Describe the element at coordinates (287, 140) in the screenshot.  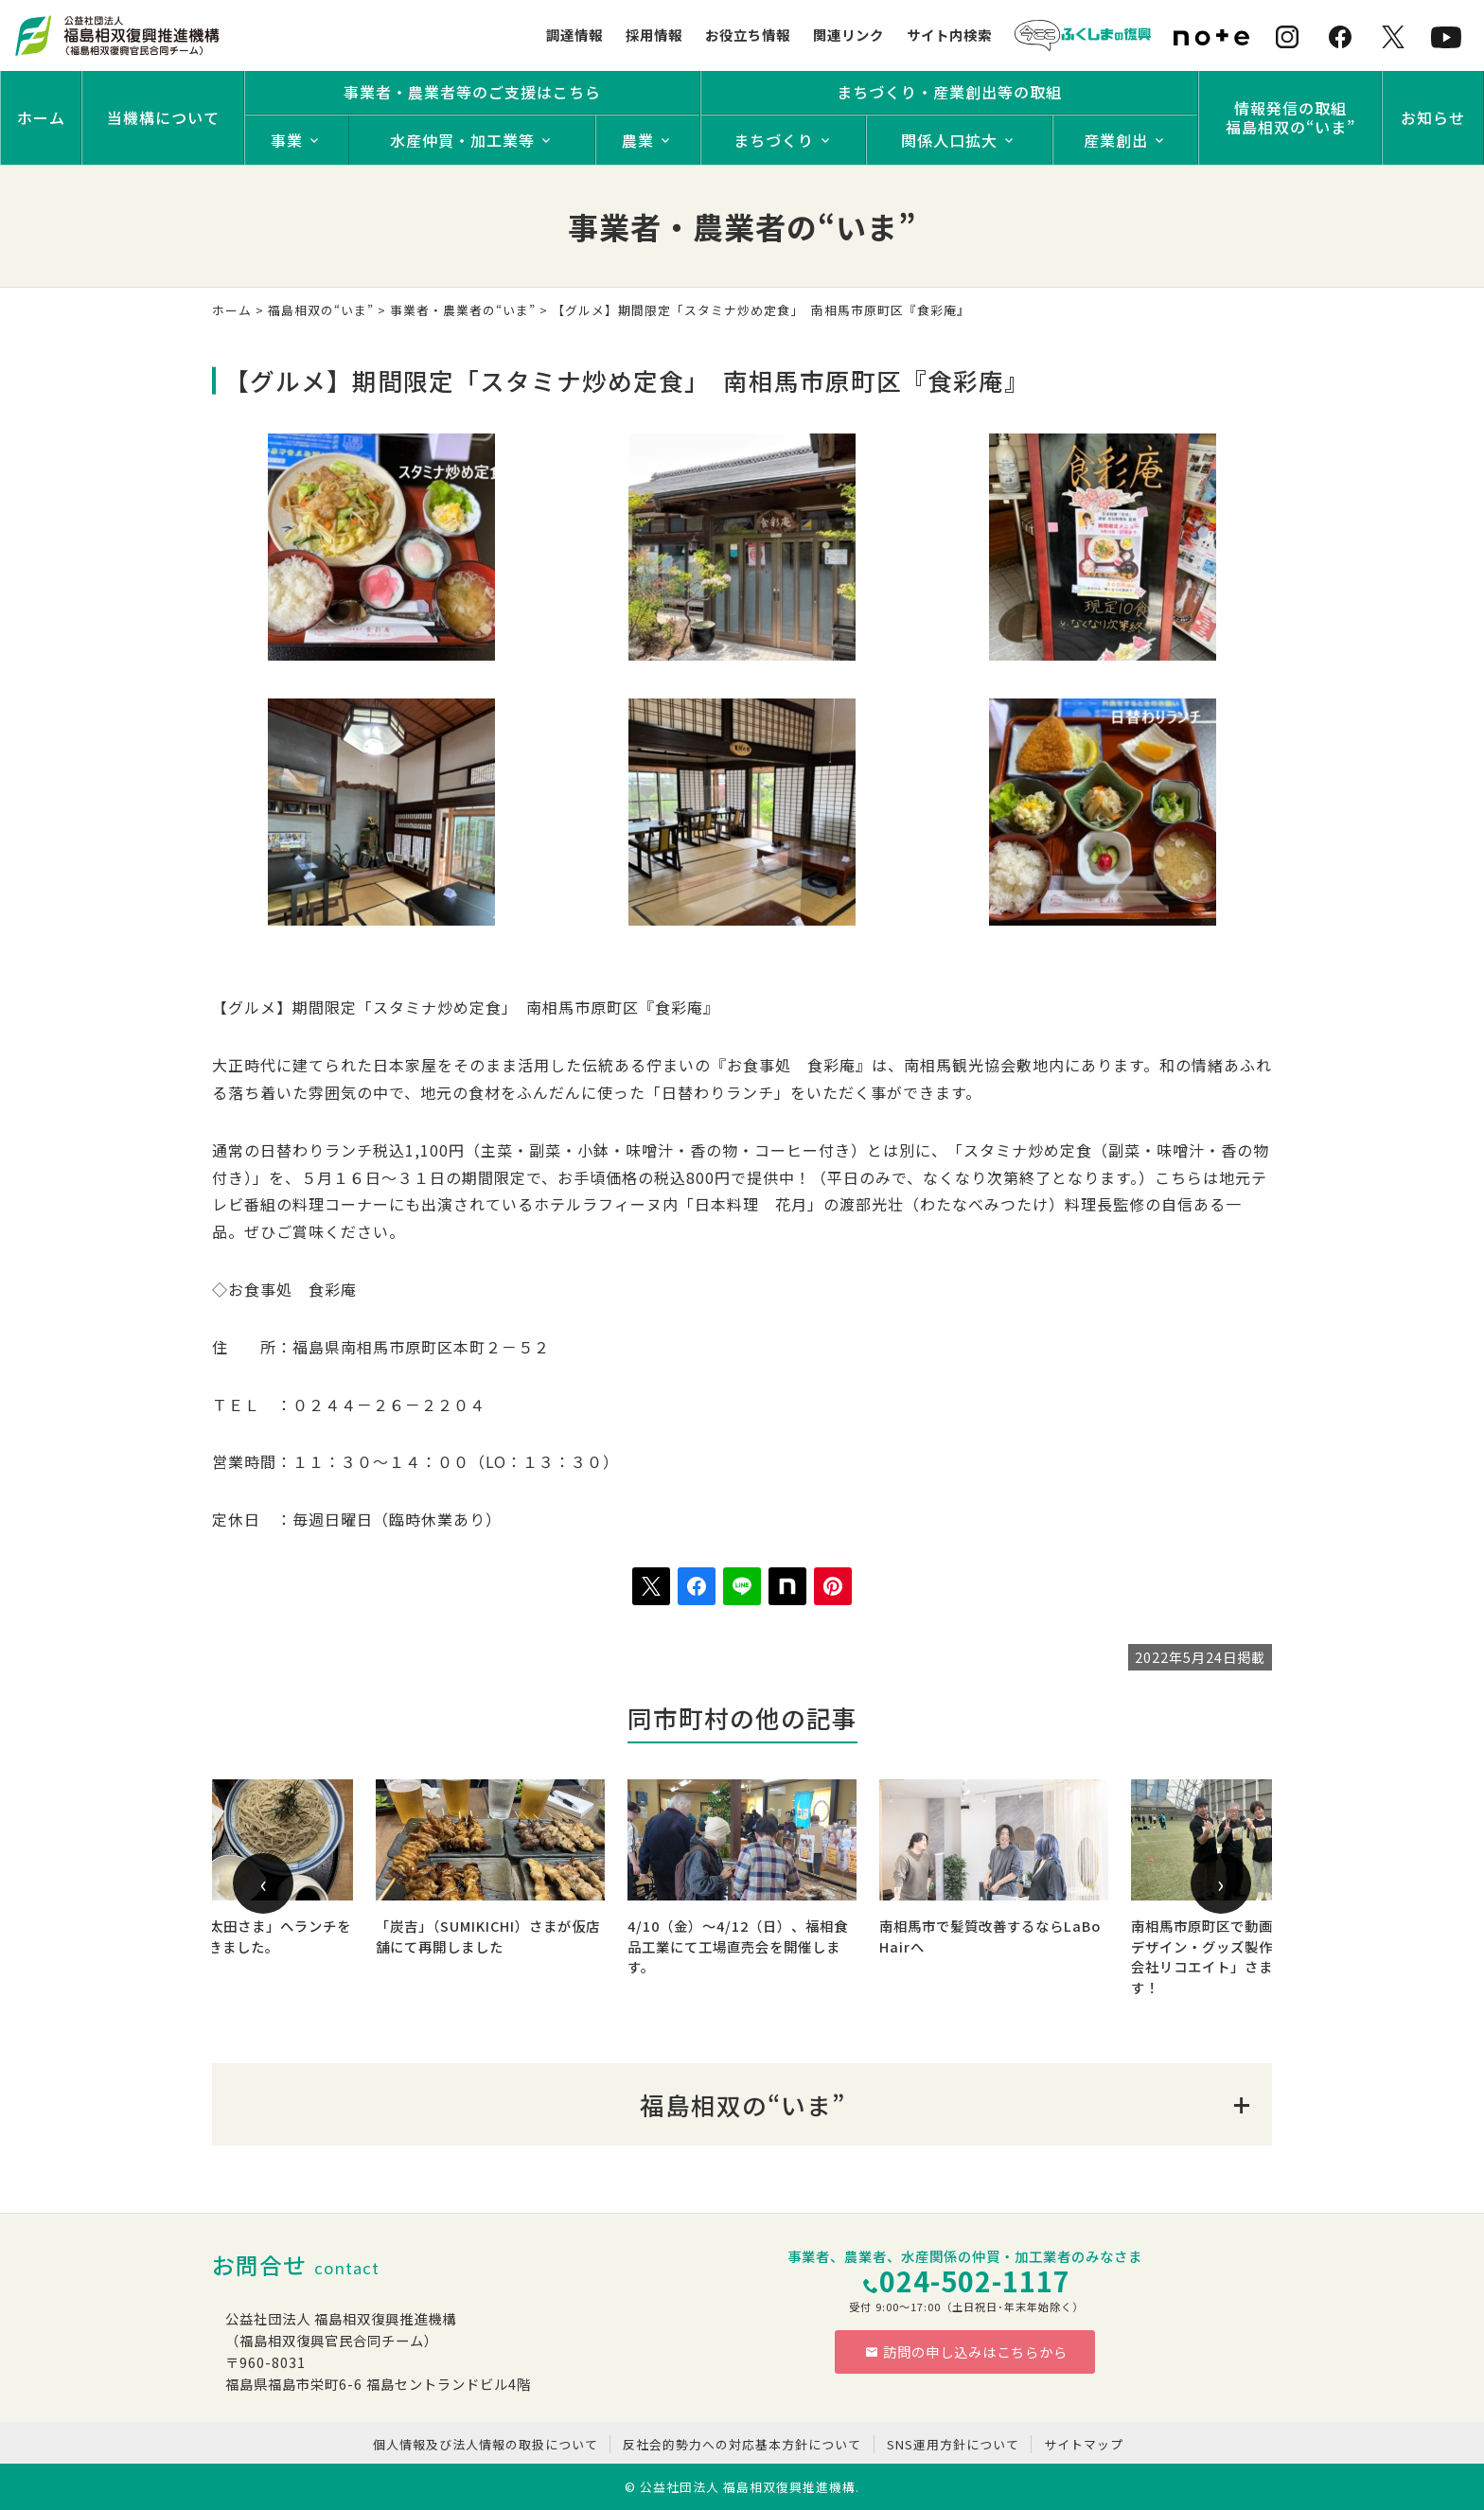
I see `事業` at that location.